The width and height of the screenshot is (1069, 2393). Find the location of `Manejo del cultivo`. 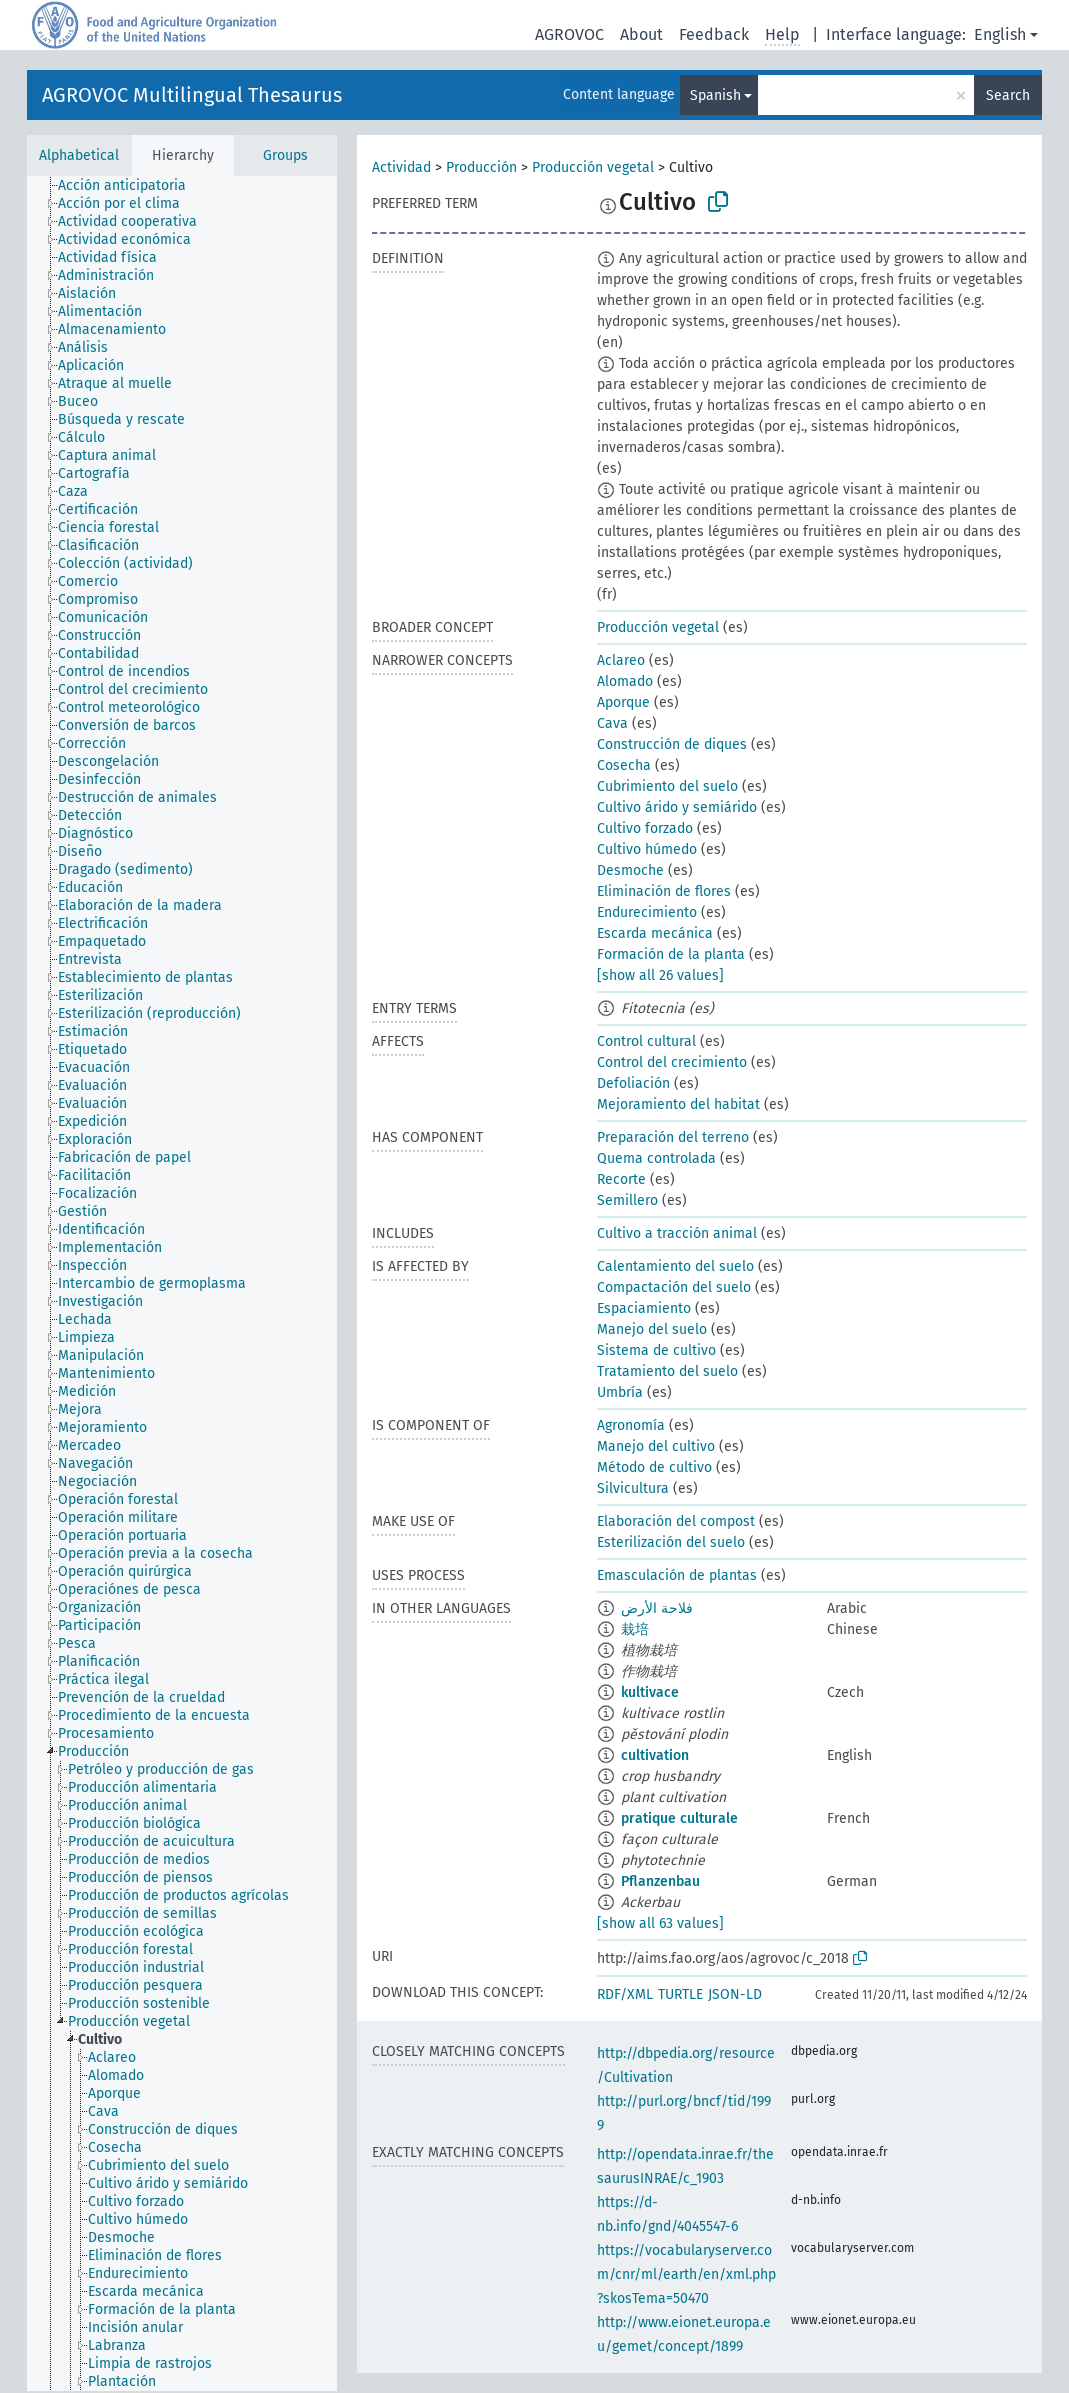

Manejo del cultivo is located at coordinates (656, 1446).